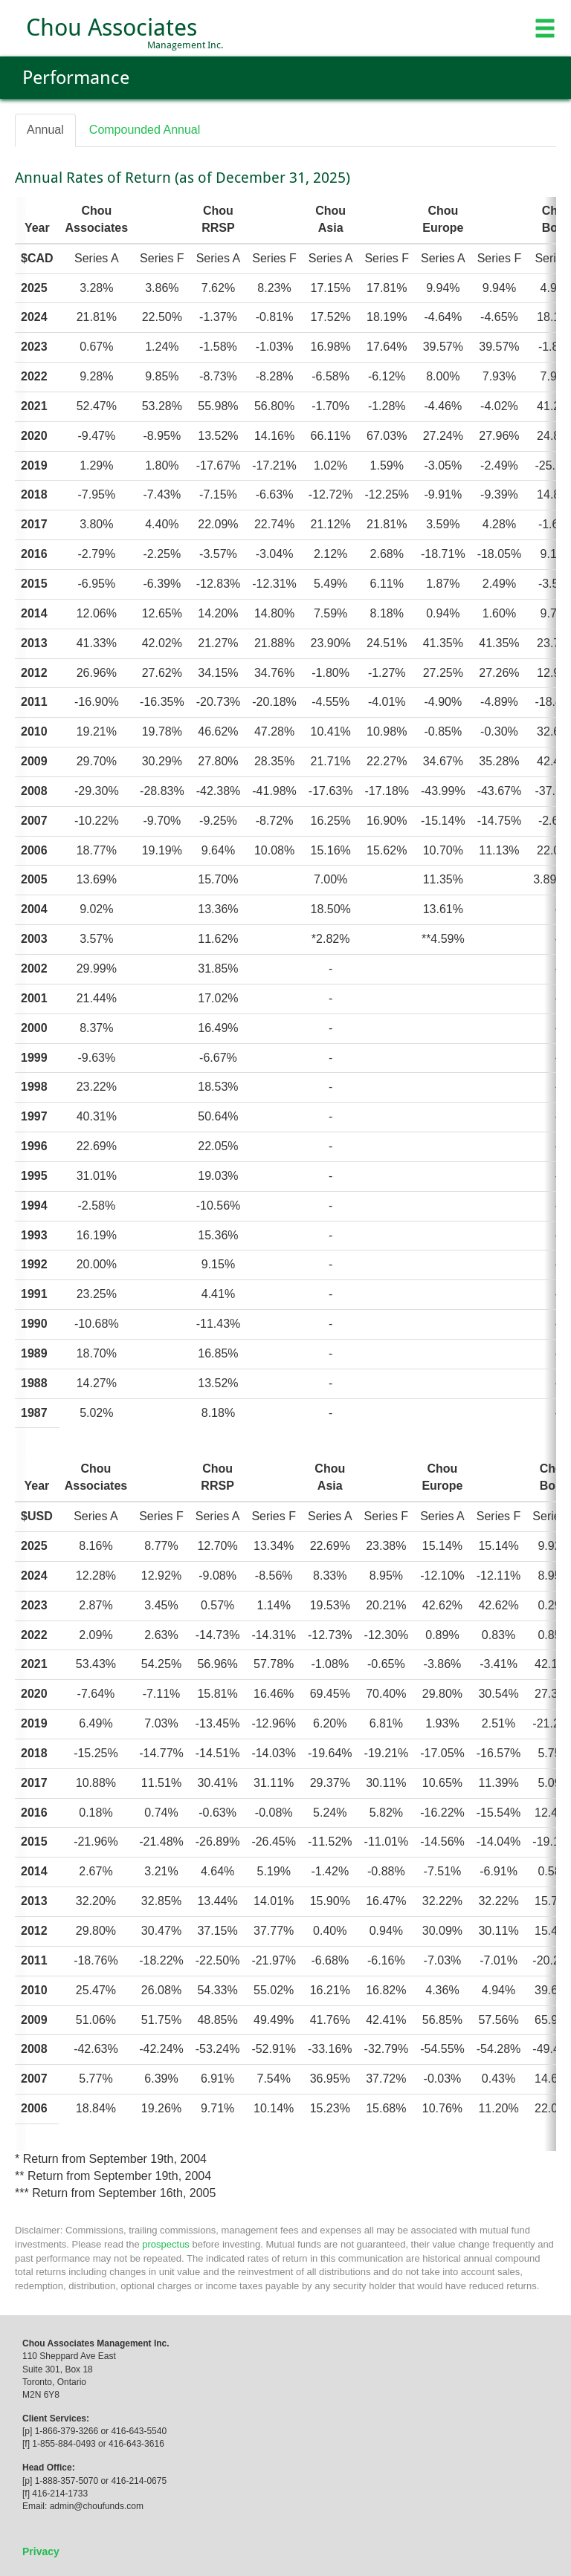 The image size is (571, 2576). What do you see at coordinates (40, 2551) in the screenshot?
I see `Privacy` at bounding box center [40, 2551].